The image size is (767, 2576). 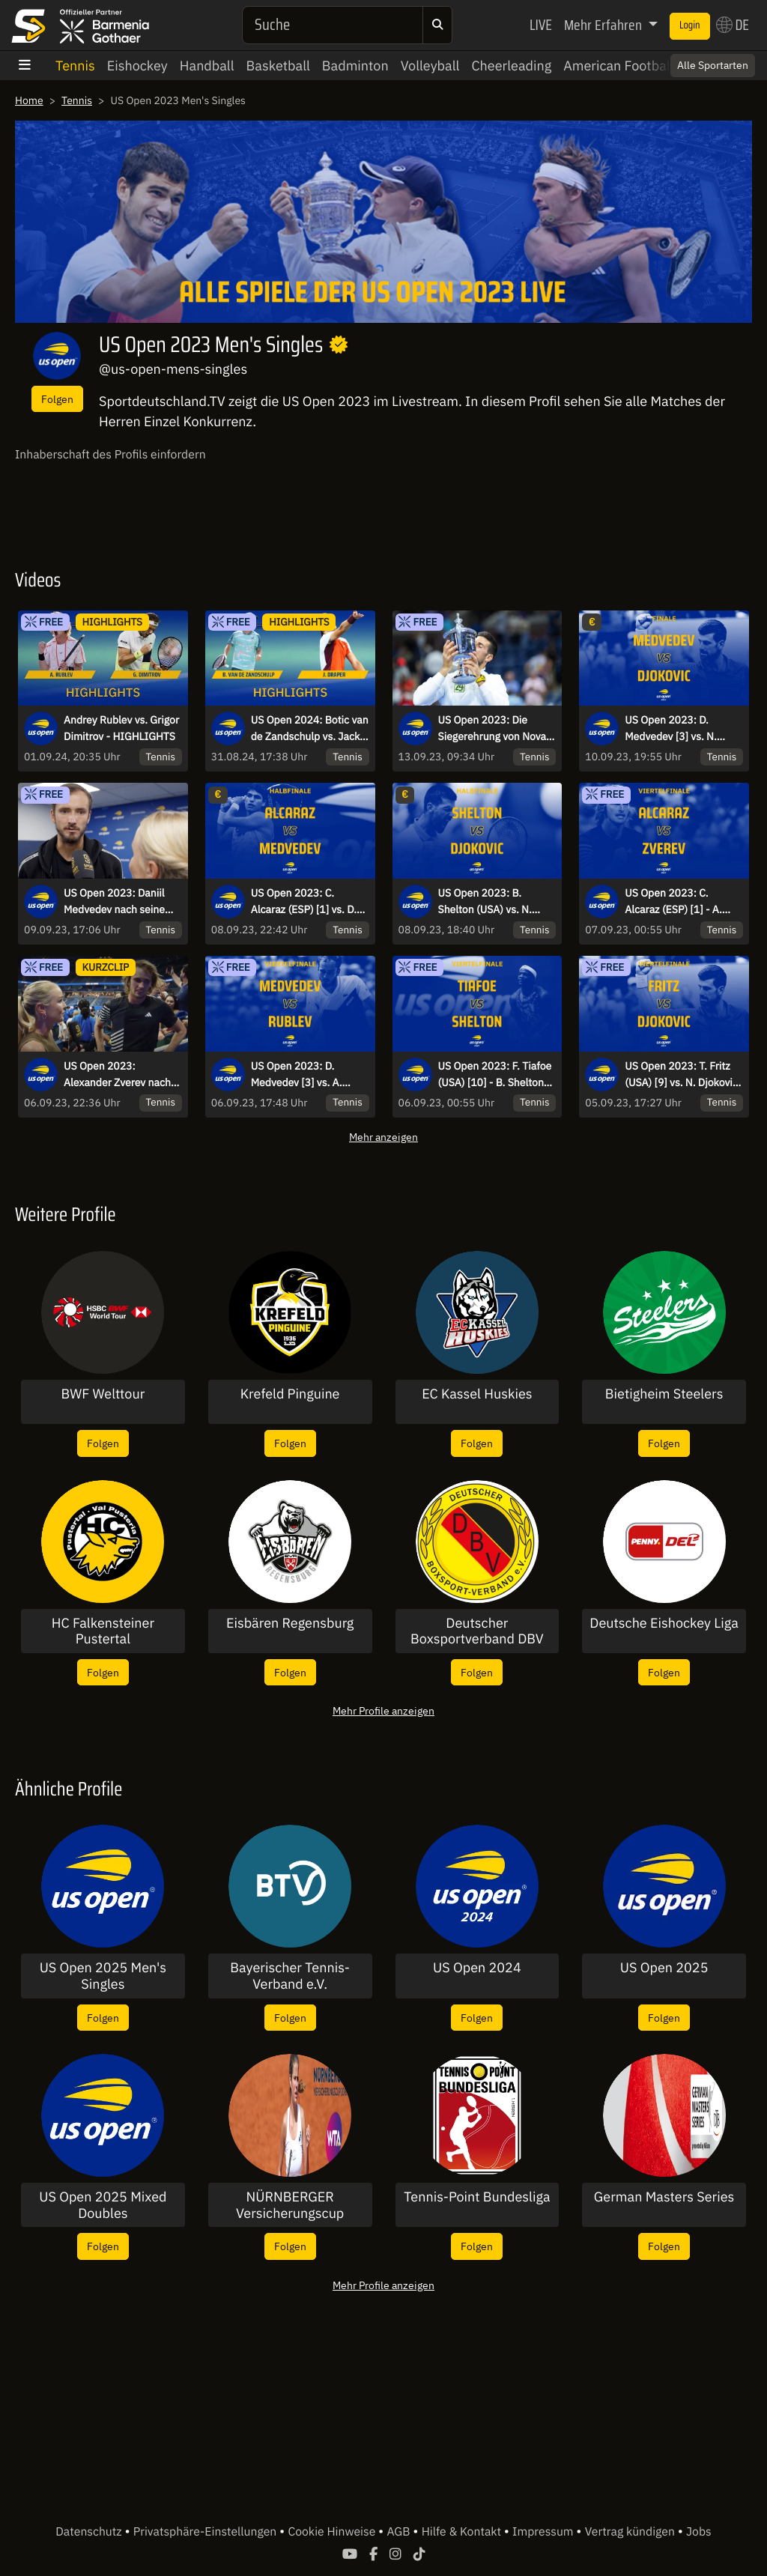 What do you see at coordinates (119, 902) in the screenshot?
I see `US Open 2023: Daniil Medvedev nach seinem Finaleinzug im Herren Einzel` at bounding box center [119, 902].